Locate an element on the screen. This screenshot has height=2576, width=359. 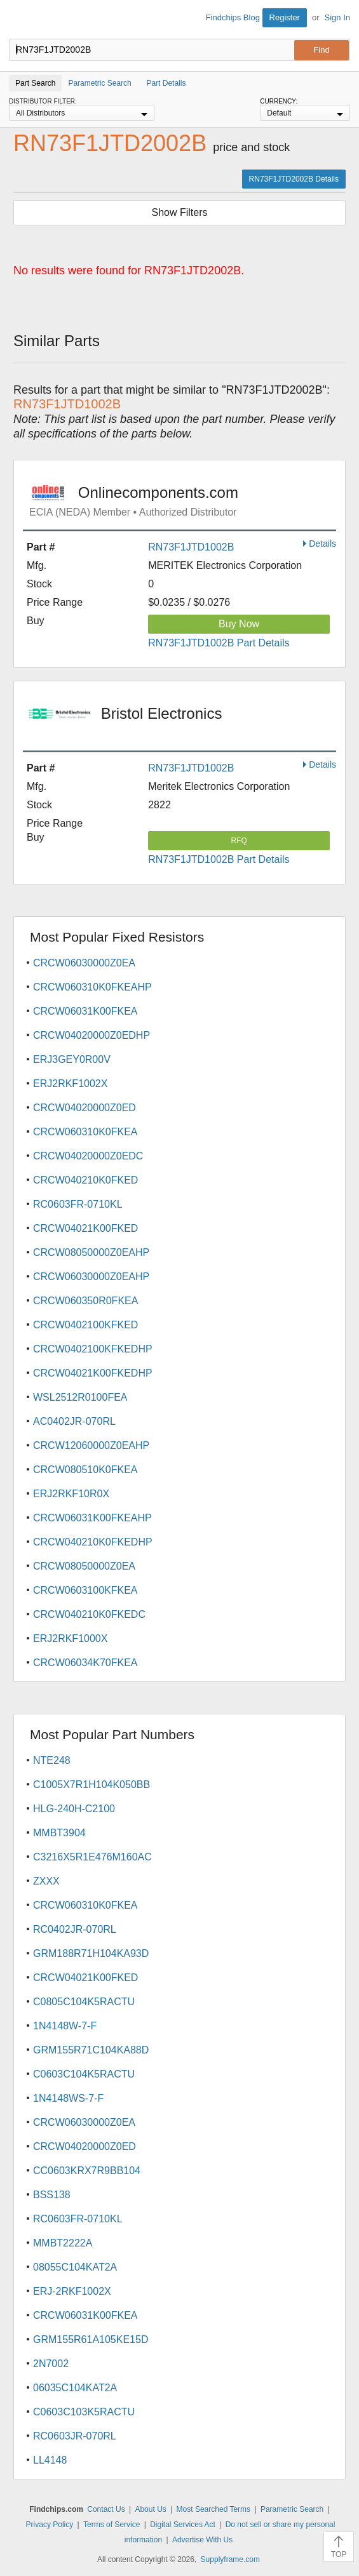
Onlinecomponents.com is located at coordinates (182, 501).